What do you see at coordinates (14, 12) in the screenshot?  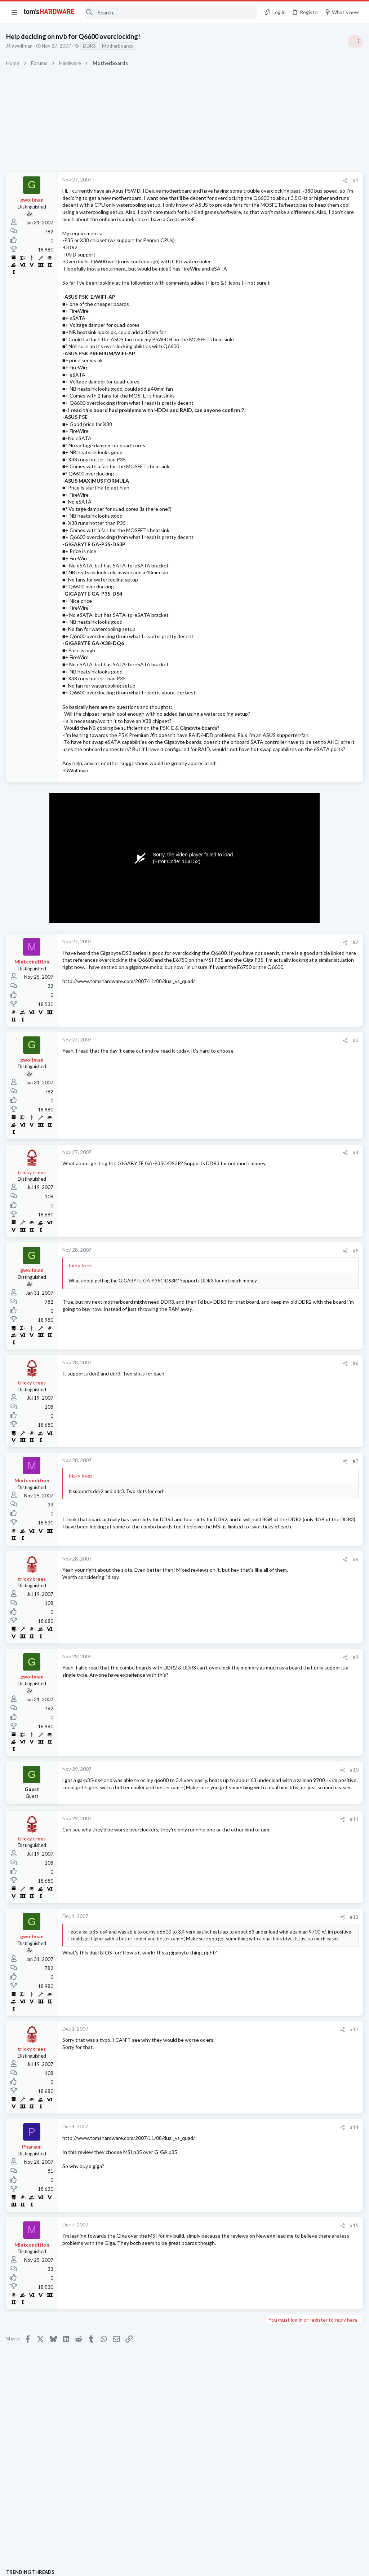 I see `[button]` at bounding box center [14, 12].